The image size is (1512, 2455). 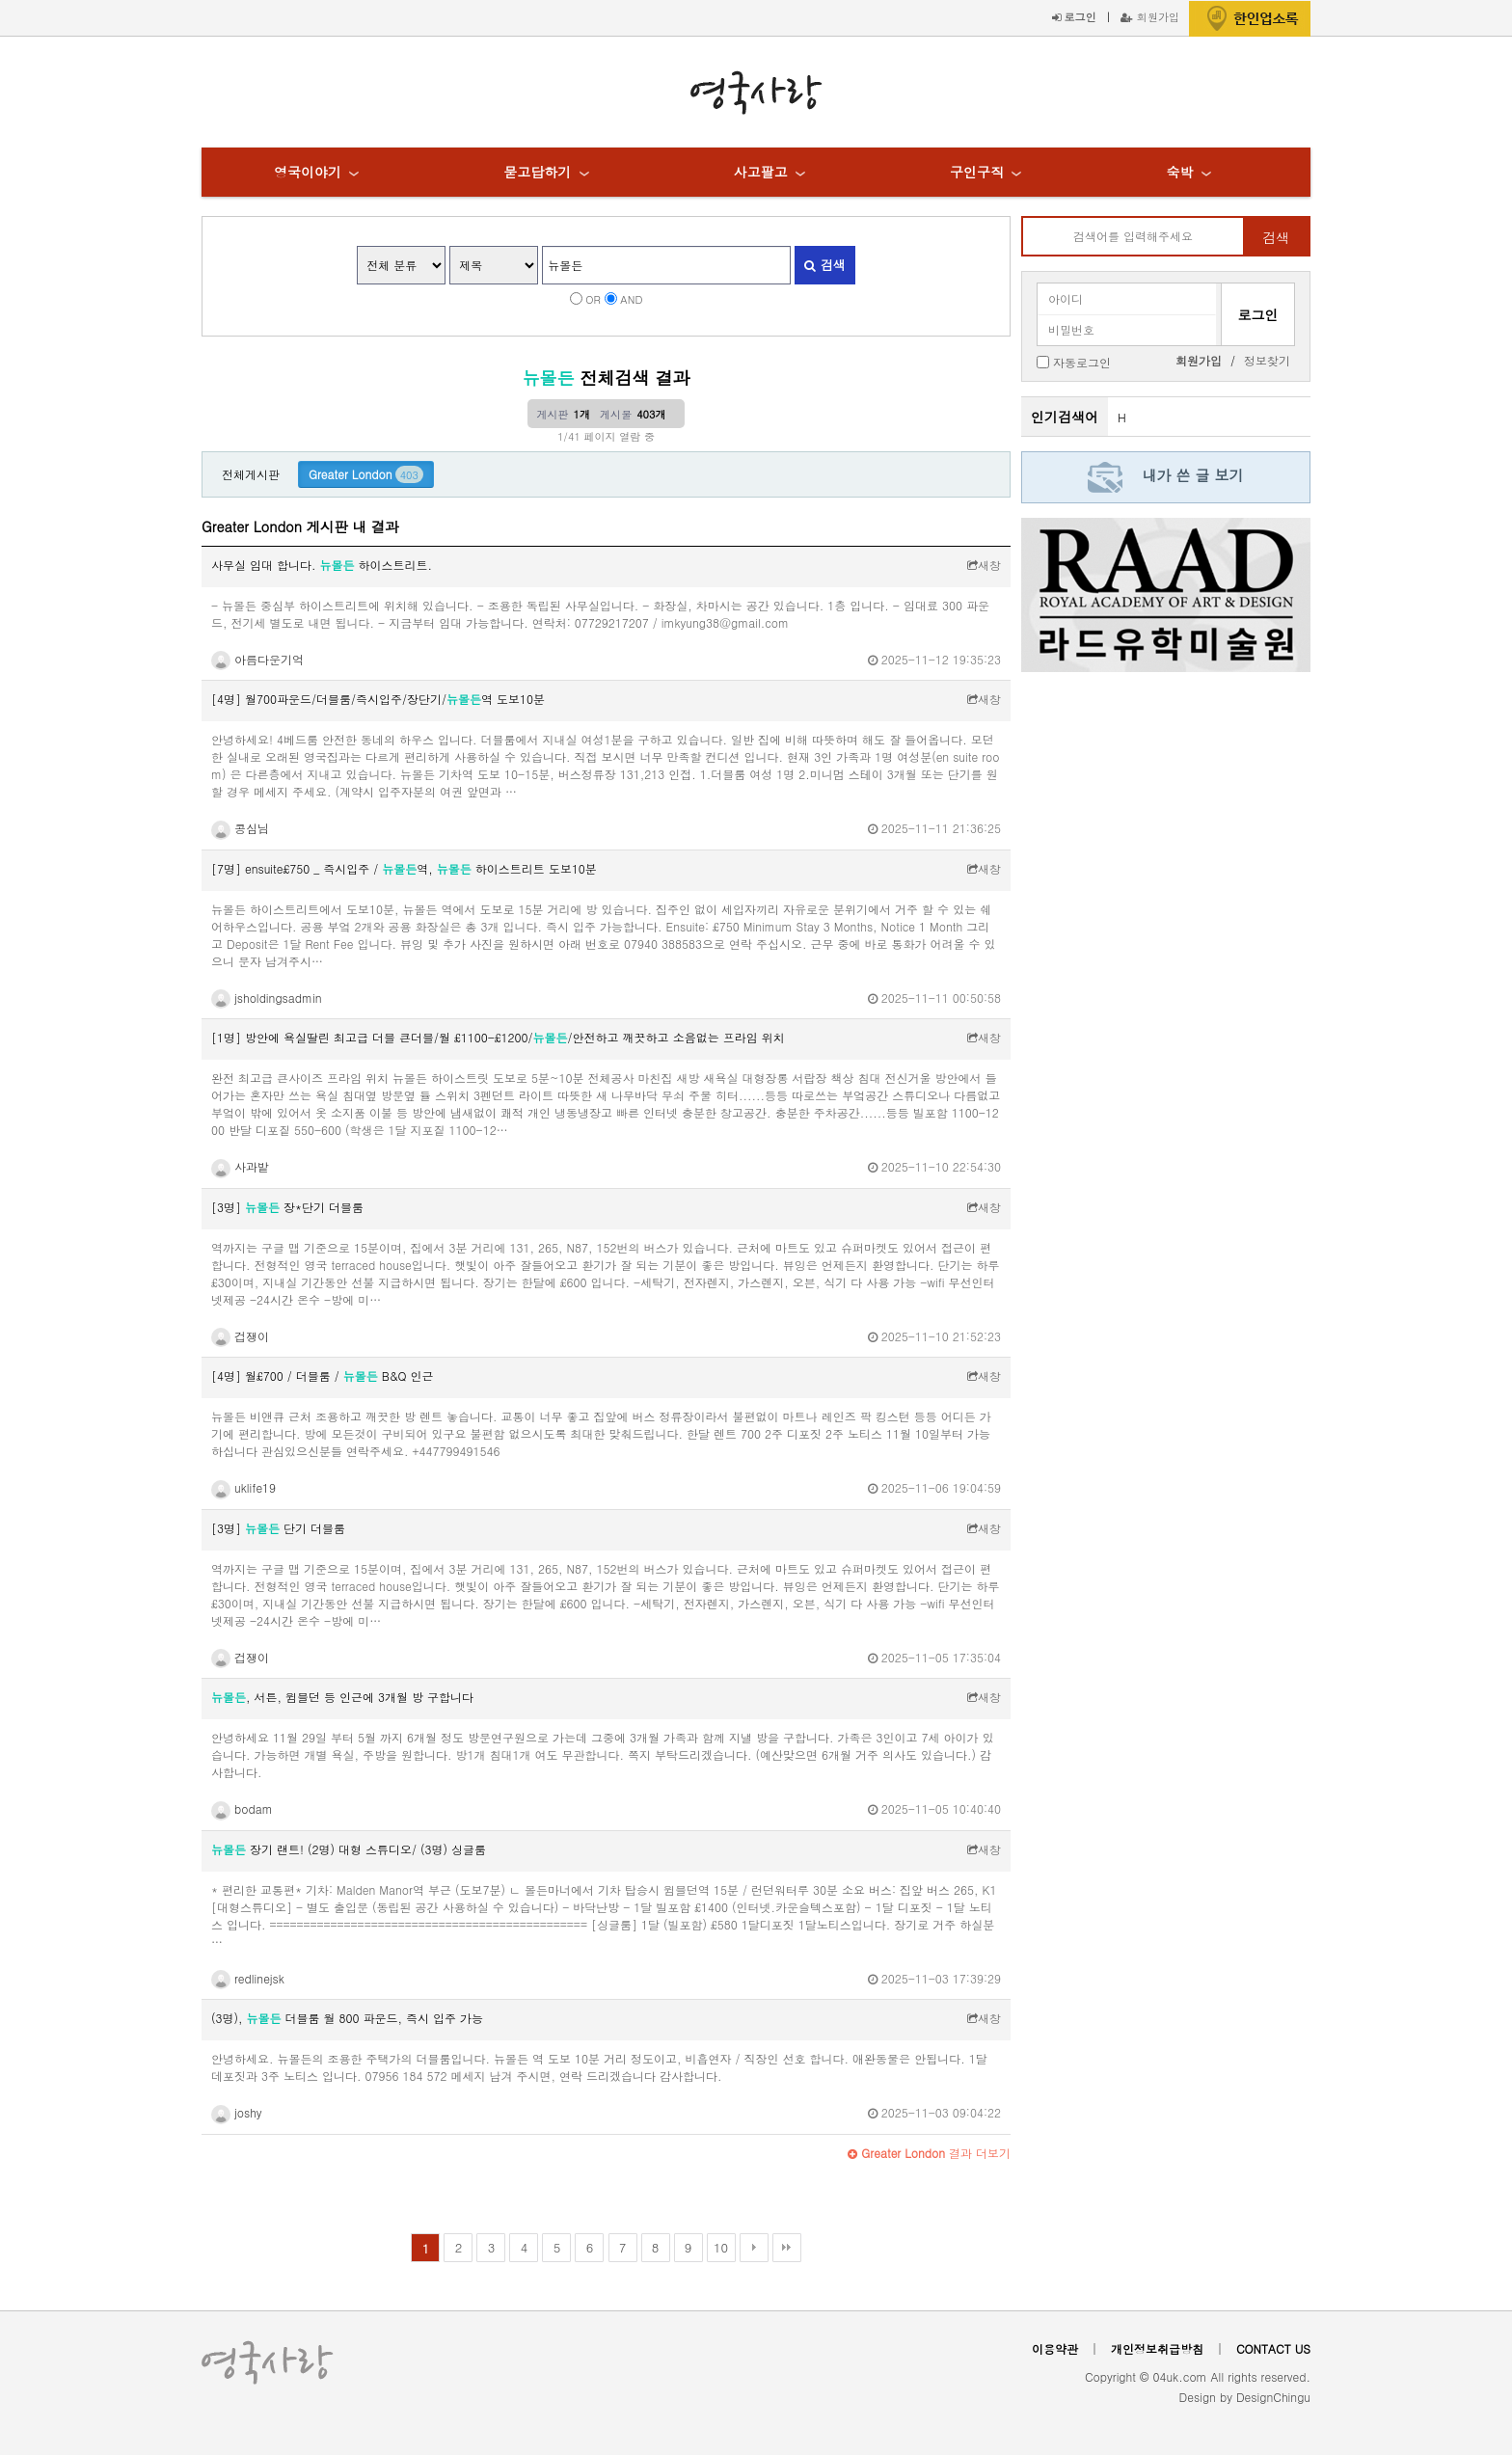 I want to click on joshy, so click(x=236, y=2112).